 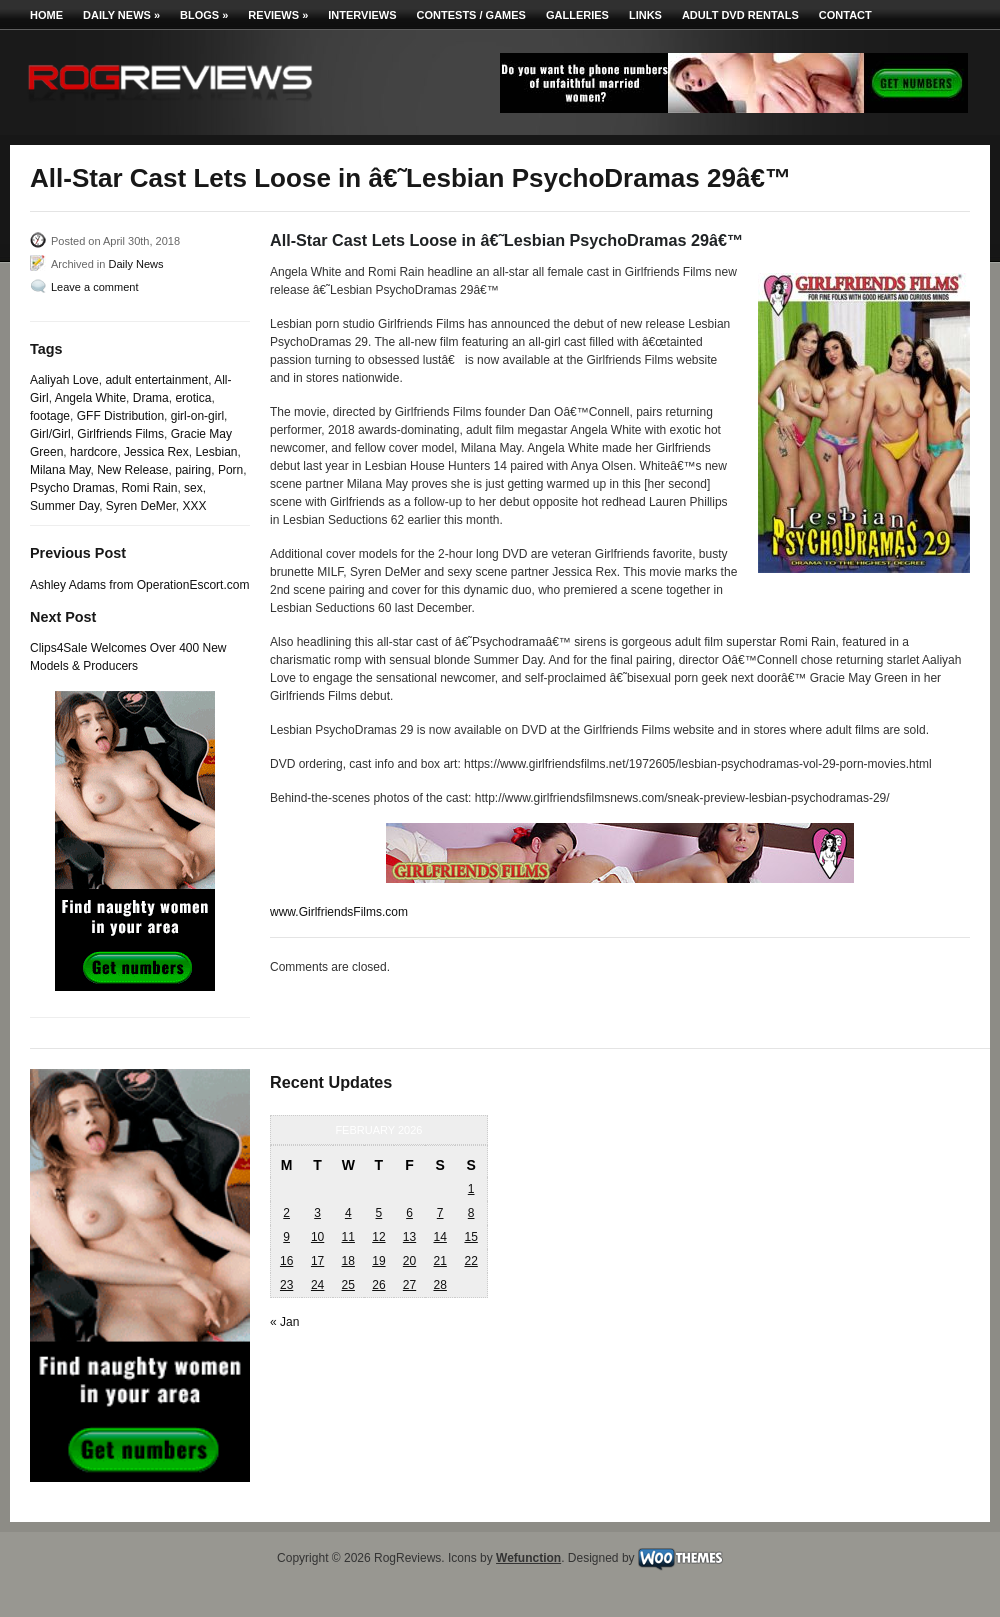 What do you see at coordinates (141, 506) in the screenshot?
I see `Syren DeMer` at bounding box center [141, 506].